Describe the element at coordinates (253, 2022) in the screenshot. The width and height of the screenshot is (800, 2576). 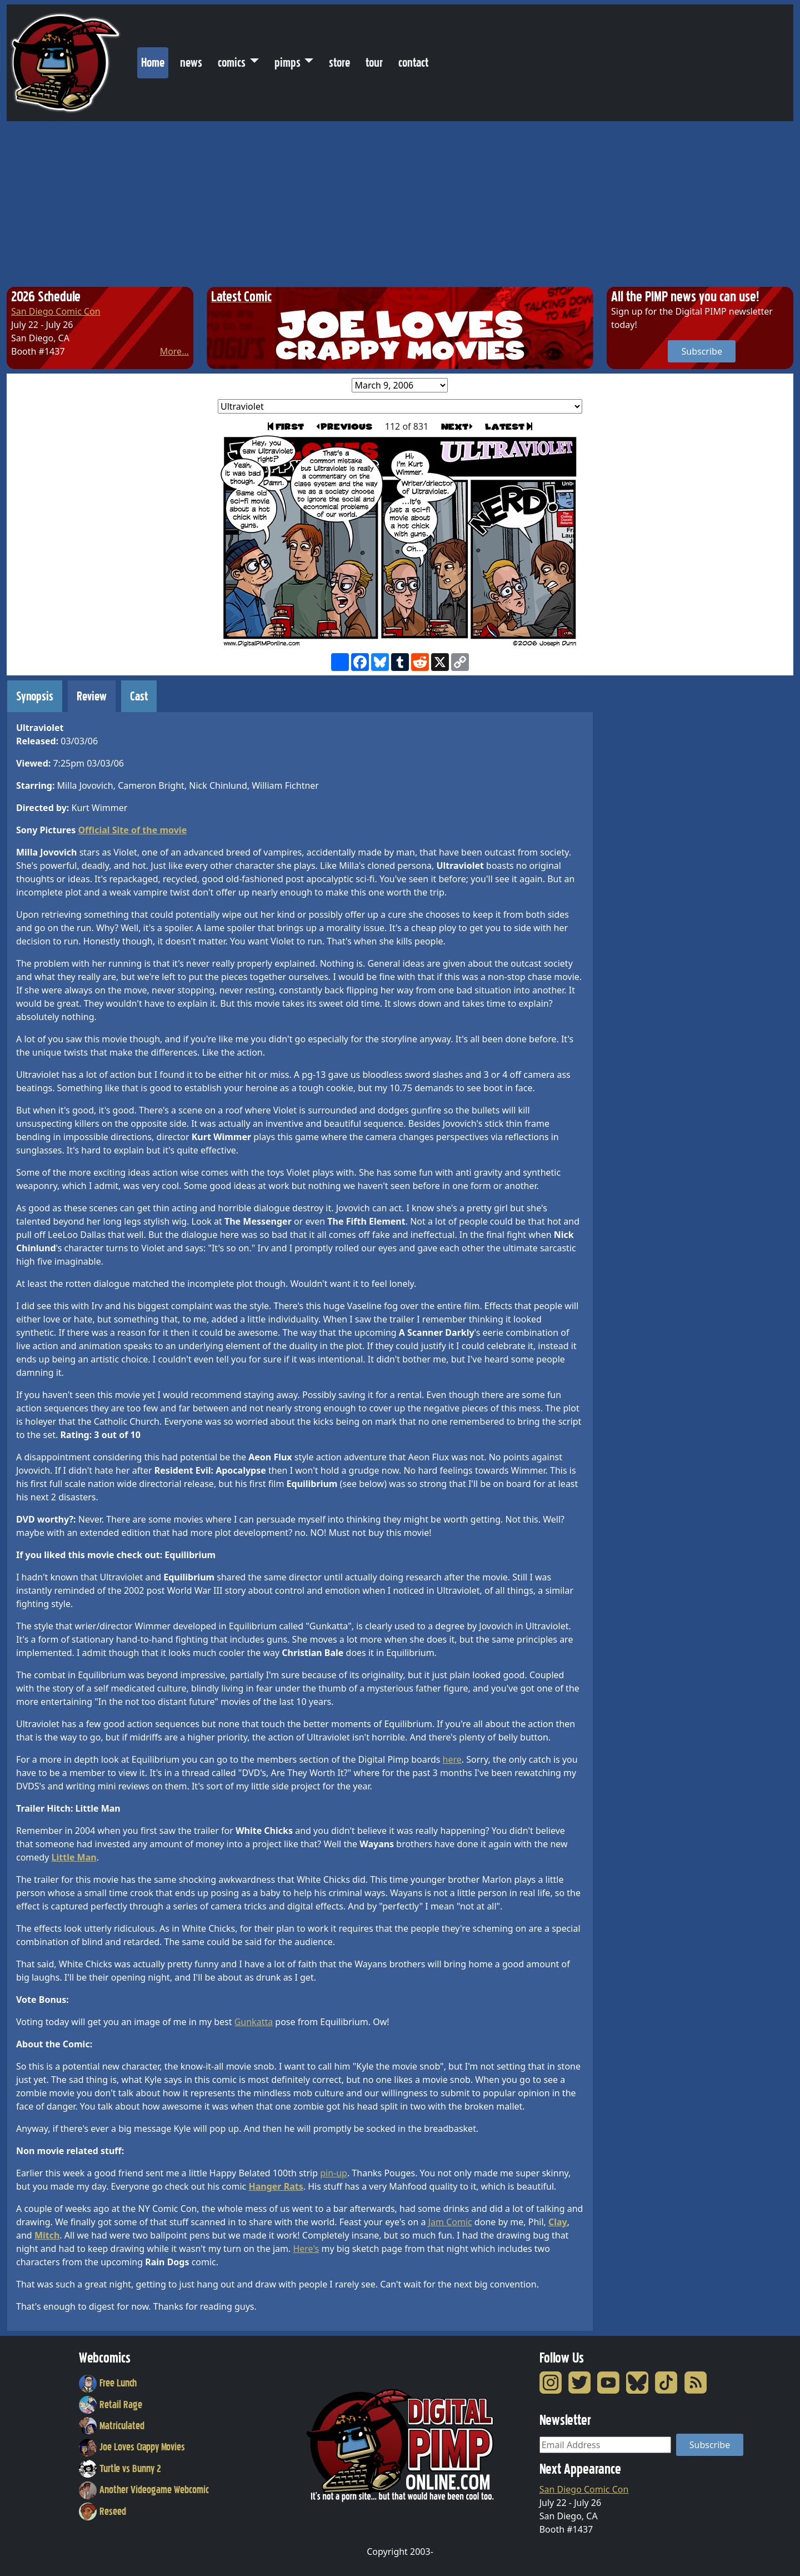
I see `Gunkatta` at that location.